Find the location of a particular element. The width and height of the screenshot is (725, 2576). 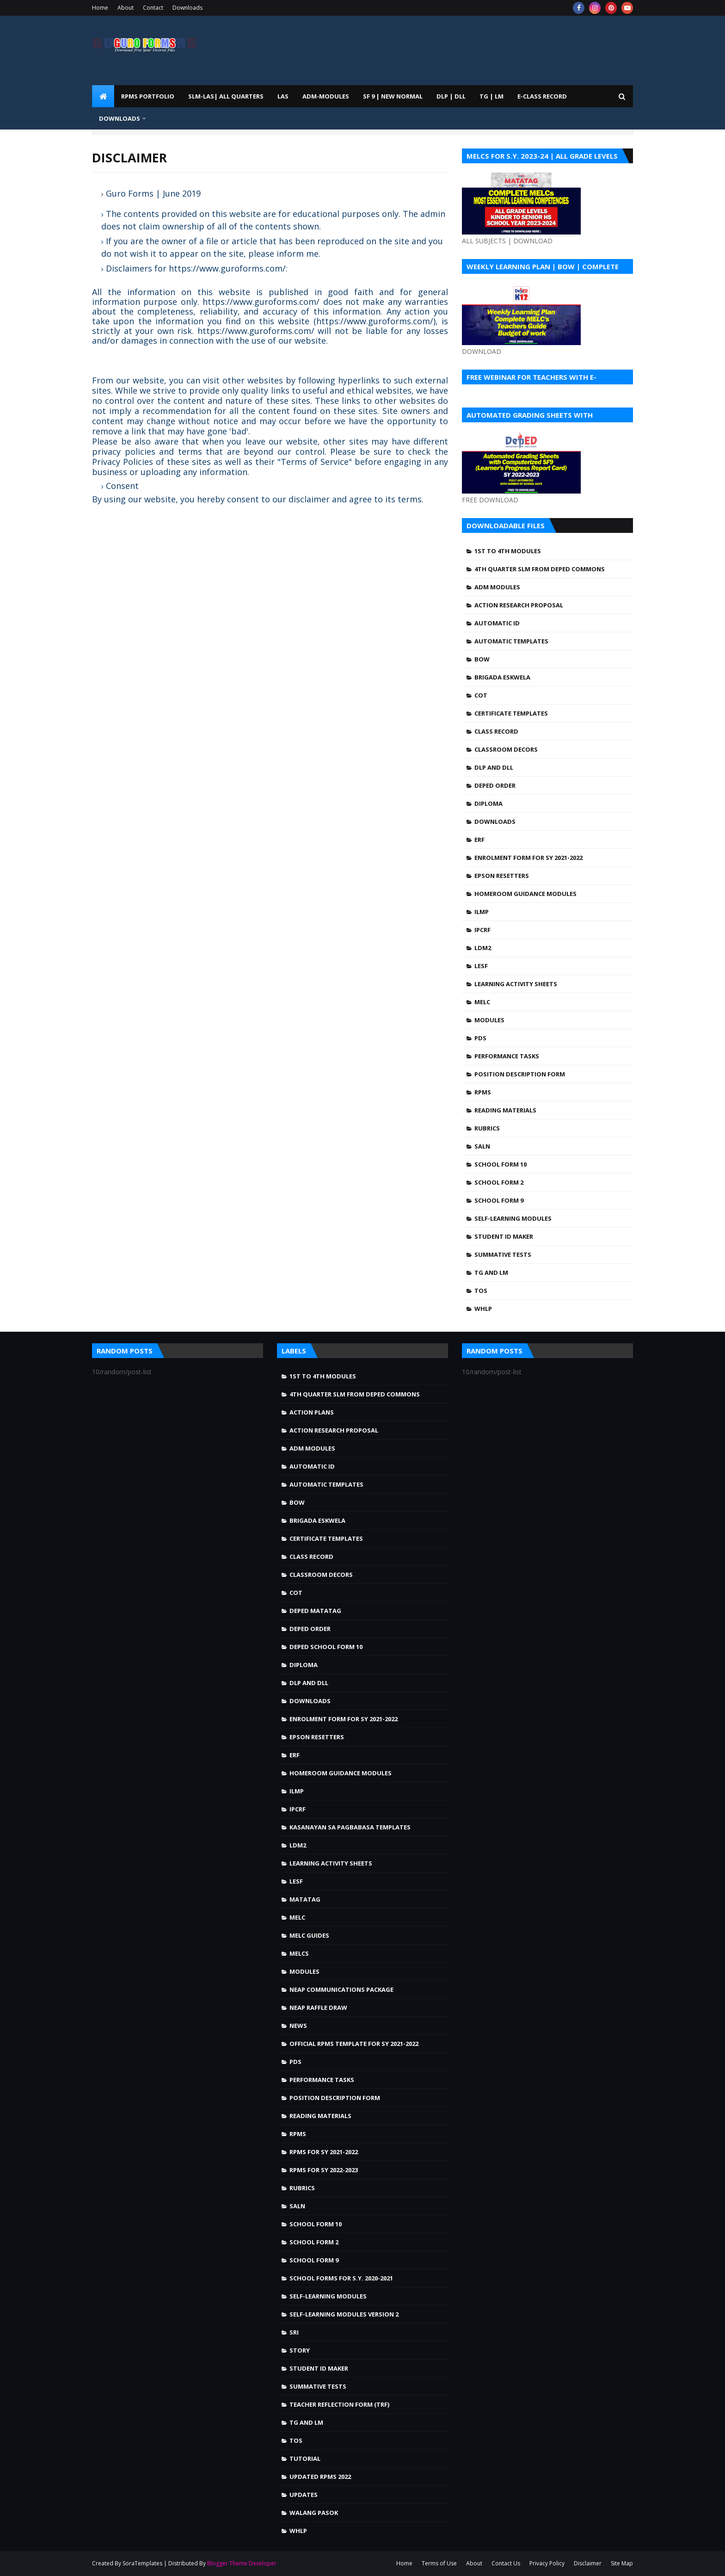

Self-Learning Modules Version 2 is located at coordinates (344, 2314).